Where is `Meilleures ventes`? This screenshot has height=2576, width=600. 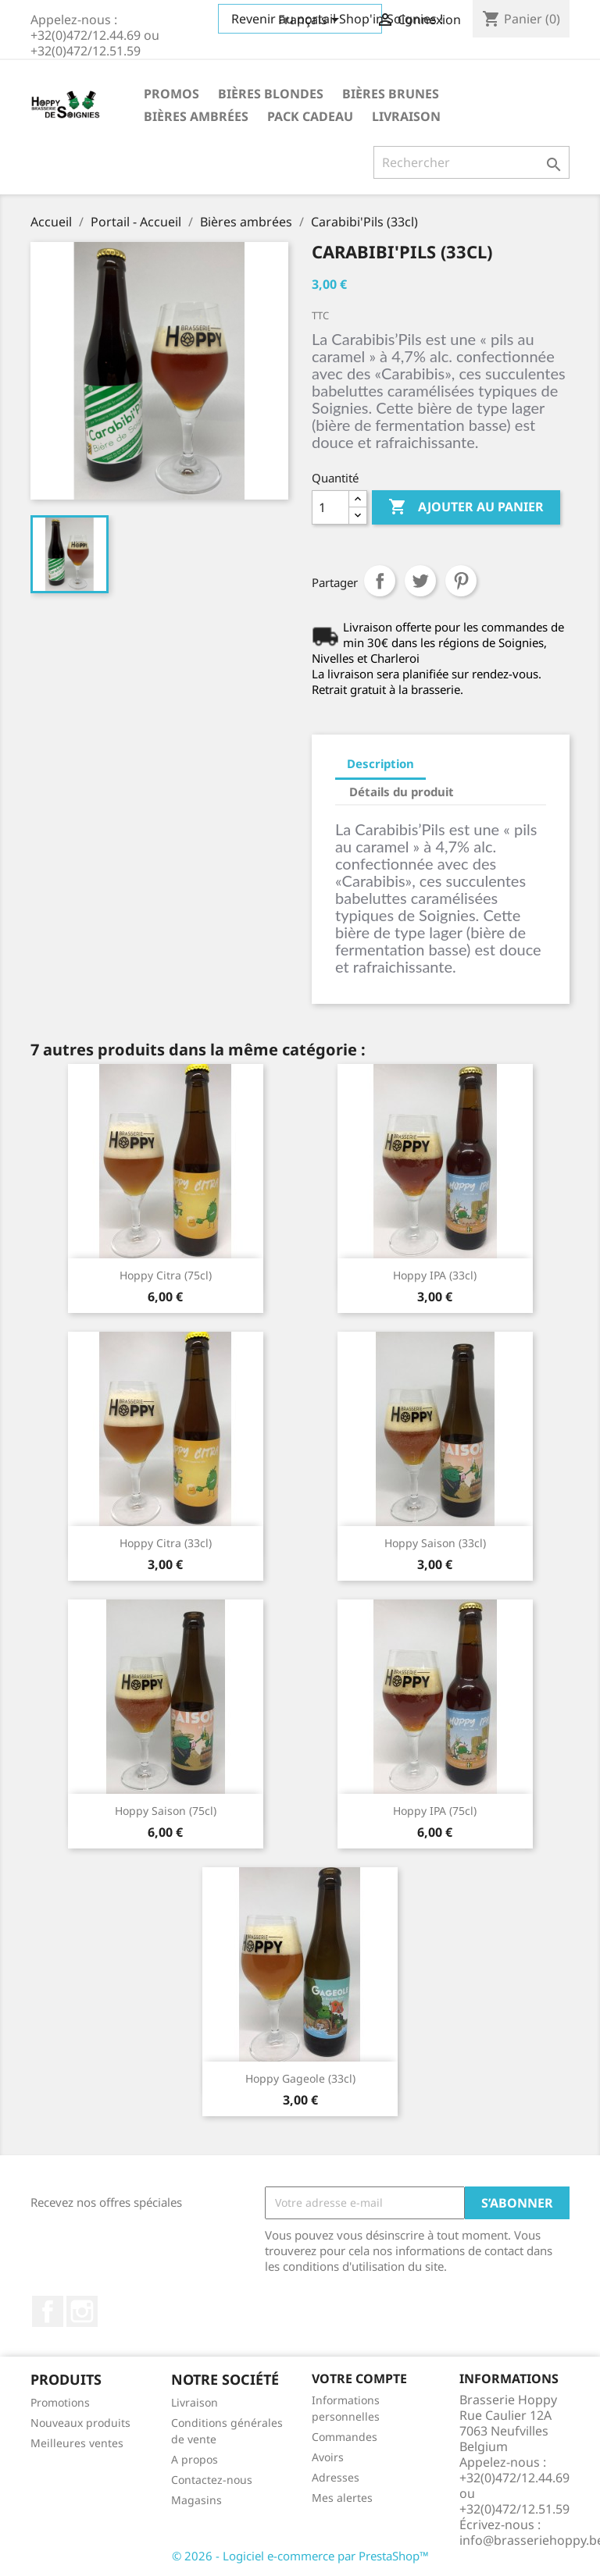
Meilleures ventes is located at coordinates (76, 2442).